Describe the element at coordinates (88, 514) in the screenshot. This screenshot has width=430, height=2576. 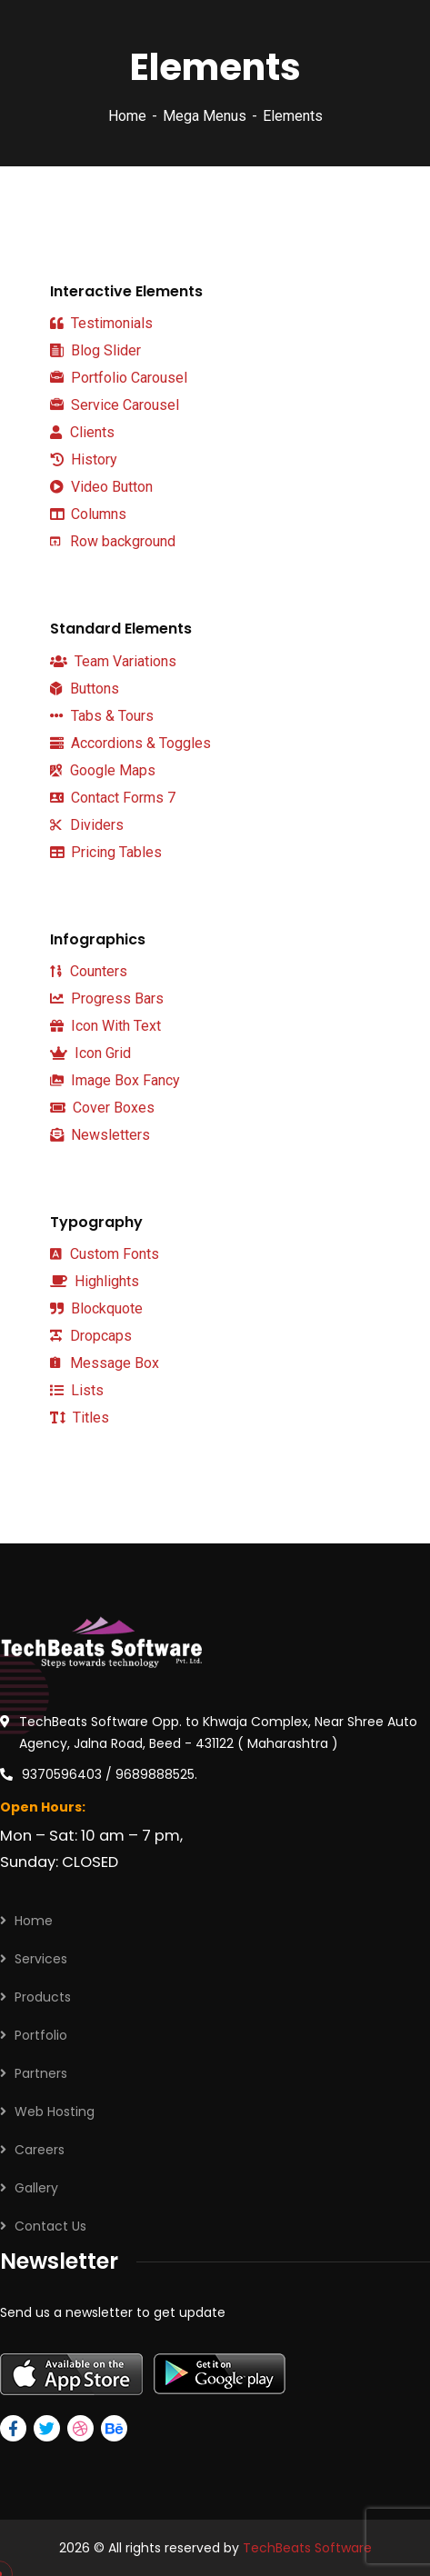
I see `Columns` at that location.